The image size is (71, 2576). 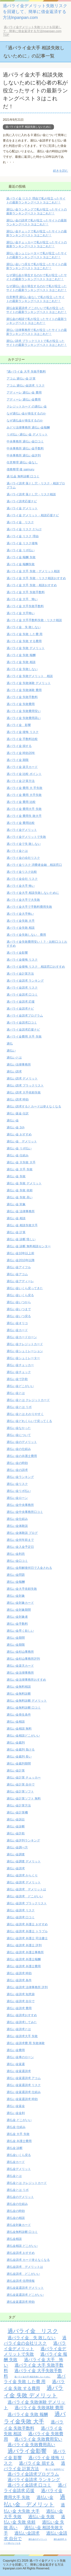 What do you see at coordinates (13, 1120) in the screenshot?
I see `過払い金` at bounding box center [13, 1120].